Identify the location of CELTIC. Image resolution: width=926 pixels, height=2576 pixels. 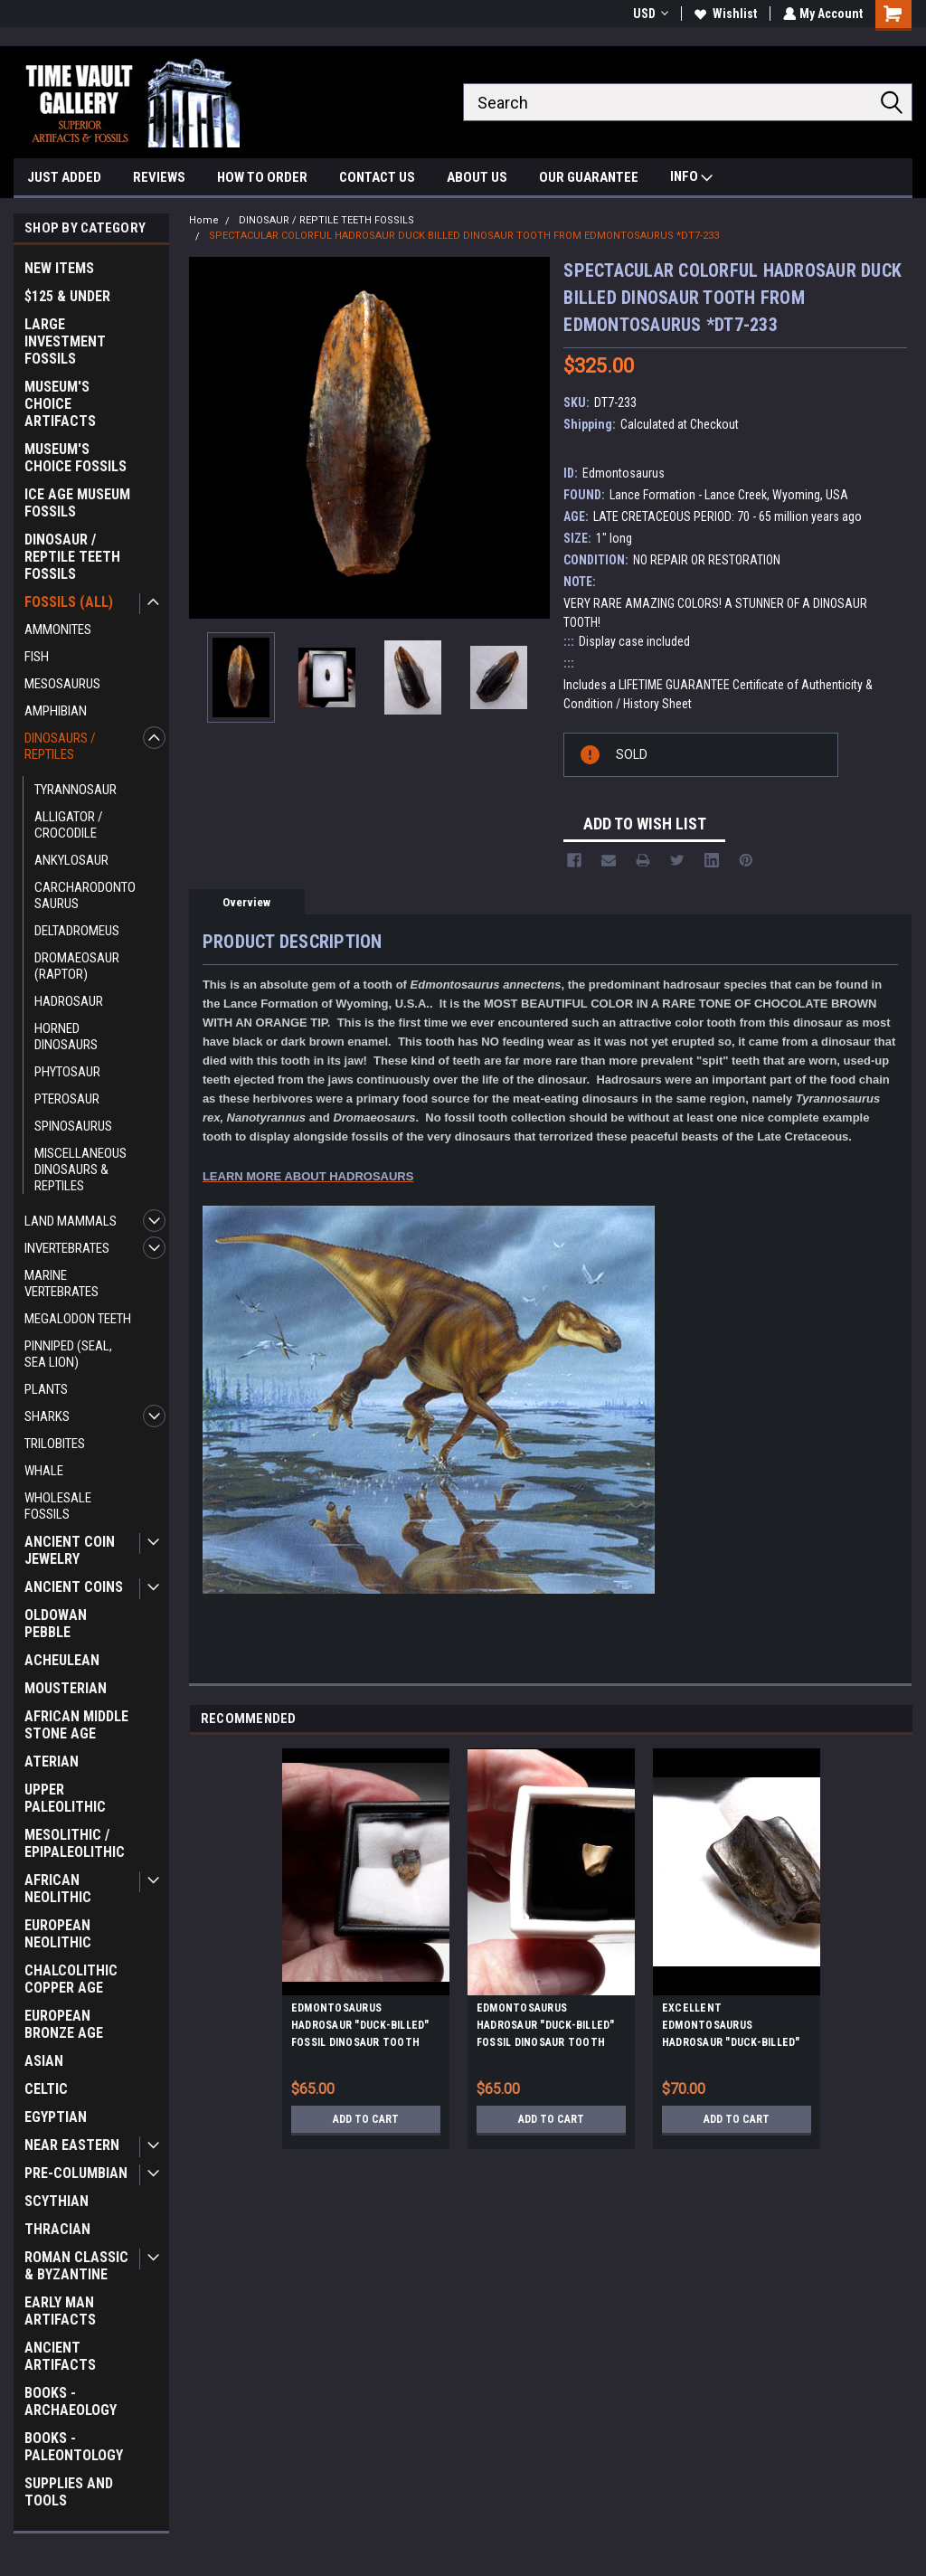
(46, 2089).